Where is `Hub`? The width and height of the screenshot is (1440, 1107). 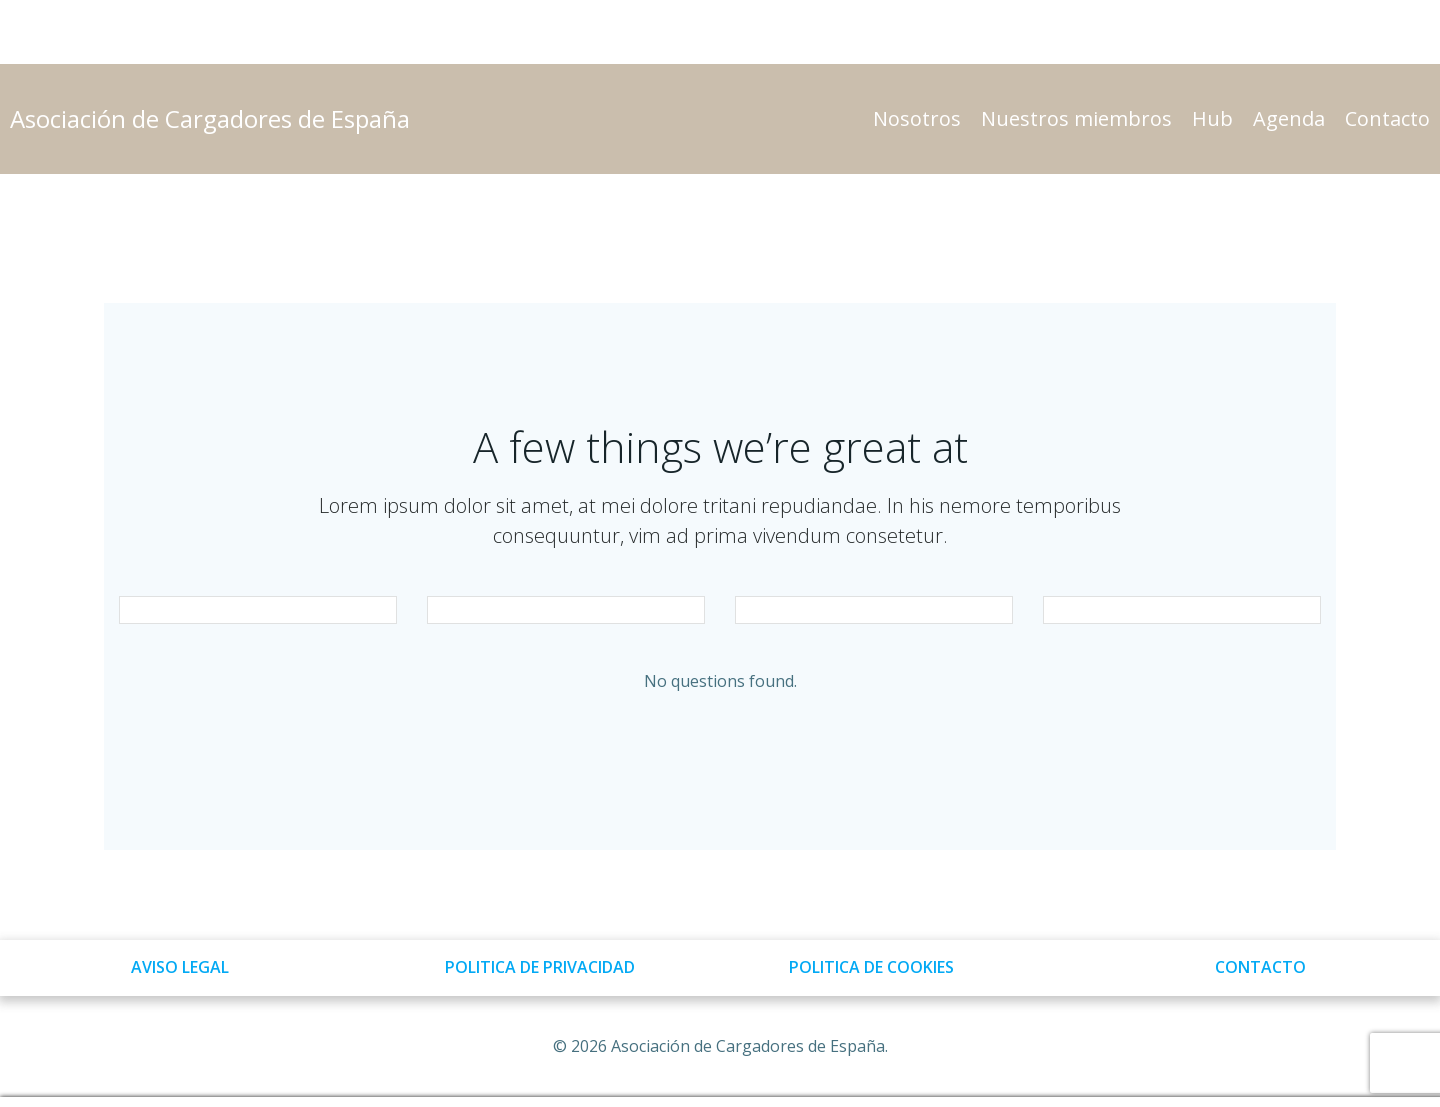 Hub is located at coordinates (1212, 118).